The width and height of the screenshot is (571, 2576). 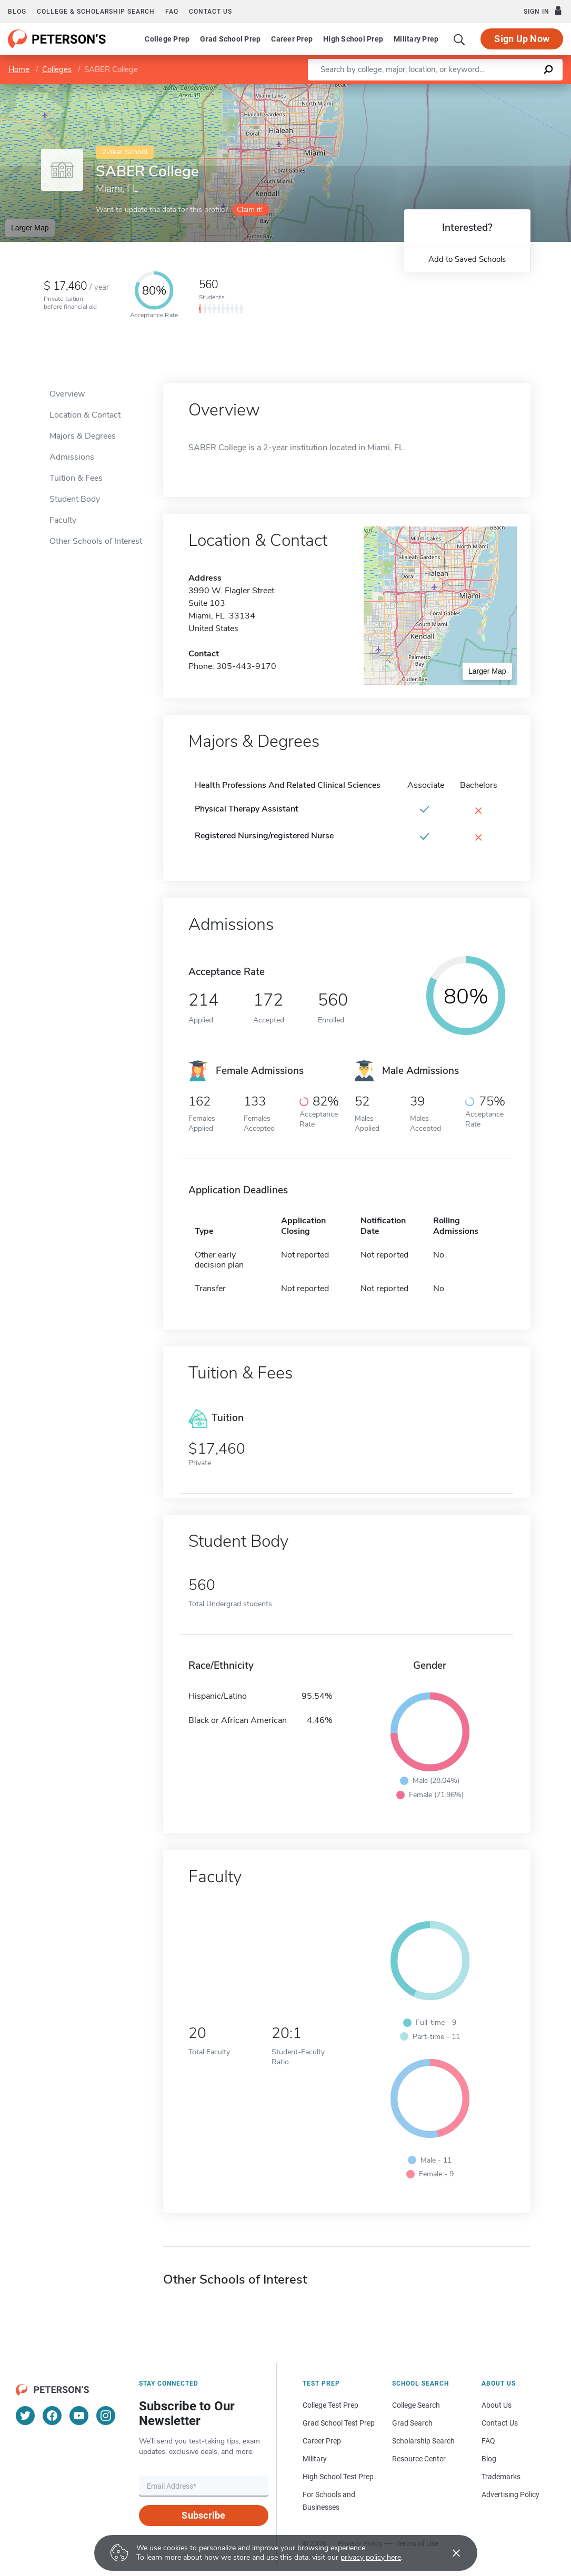 What do you see at coordinates (500, 2423) in the screenshot?
I see `Contact Us` at bounding box center [500, 2423].